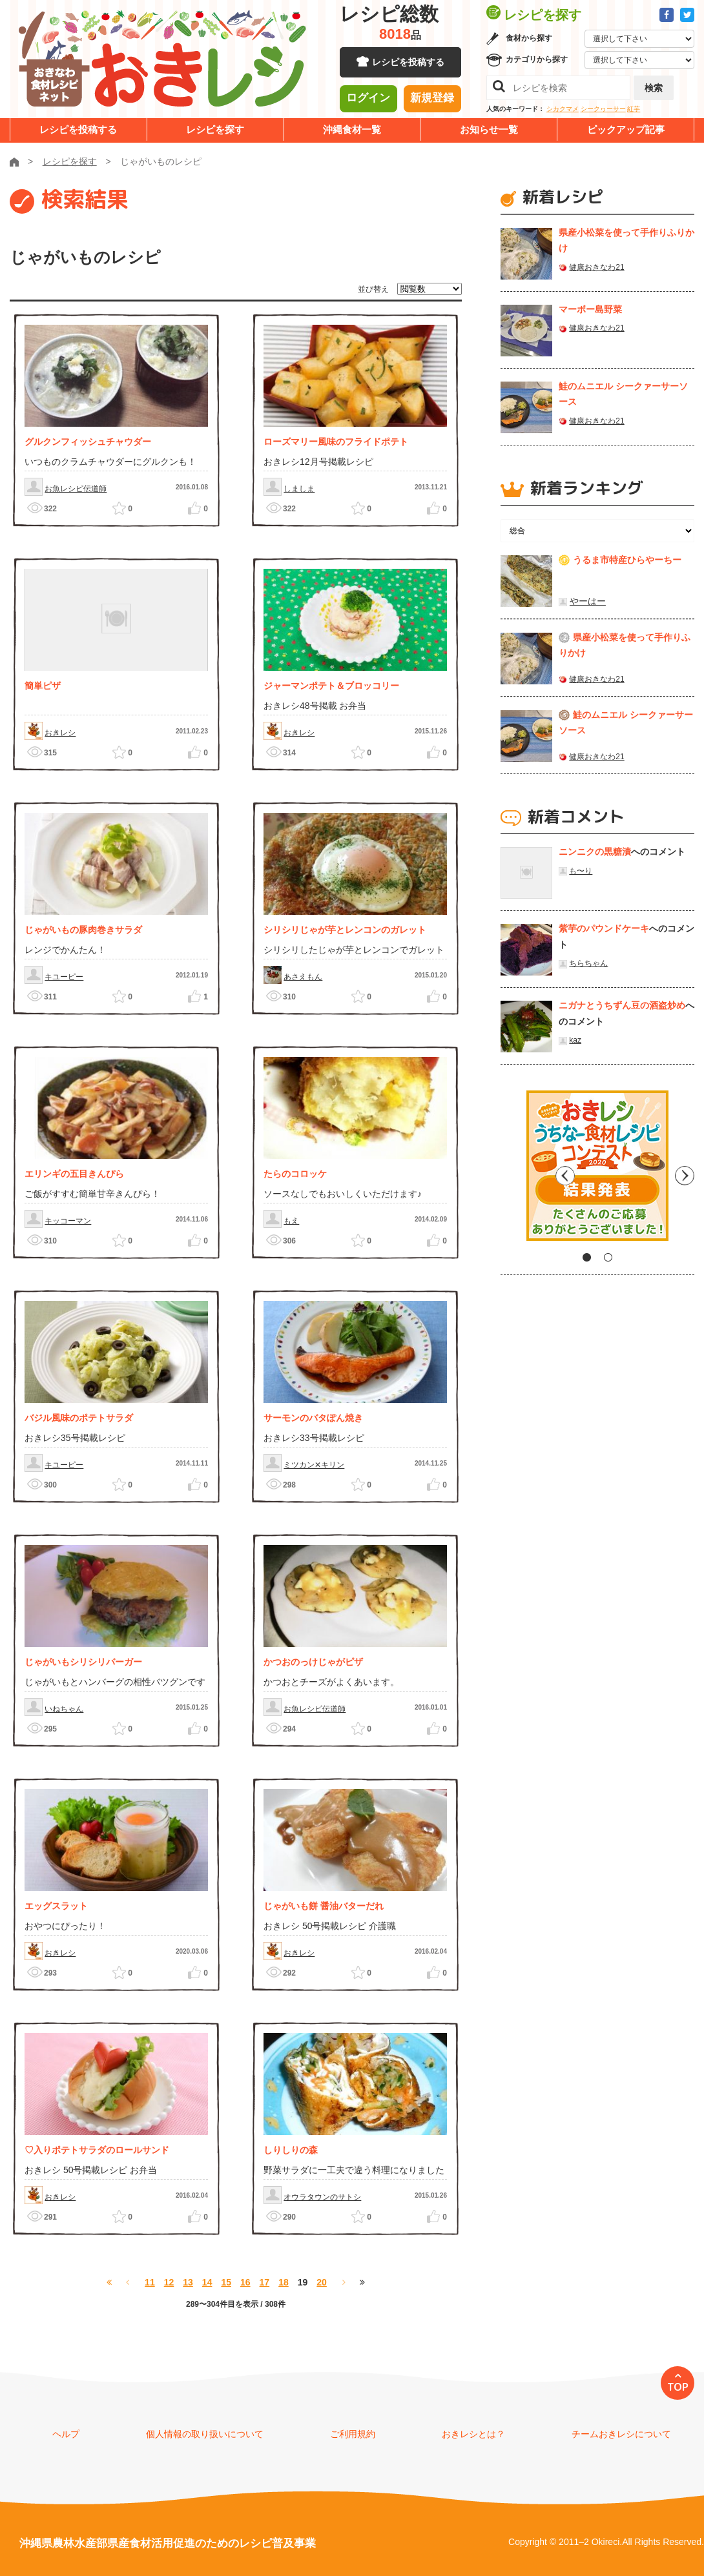 This screenshot has height=2576, width=704. I want to click on お魚レシピ伝道師, so click(76, 488).